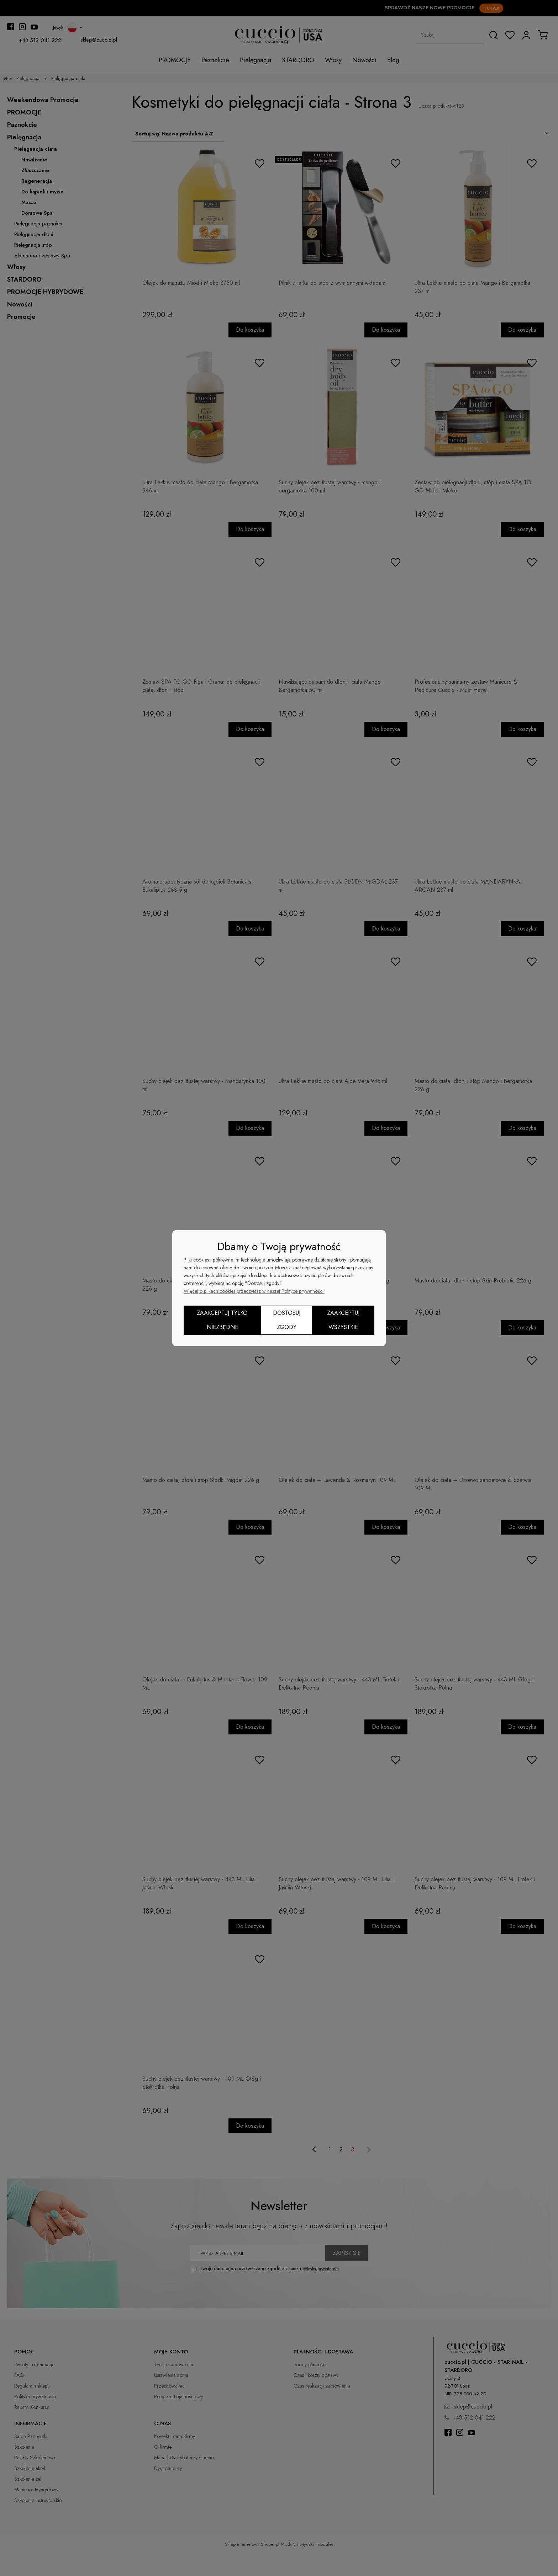 This screenshot has height=2576, width=558. Describe the element at coordinates (286, 1320) in the screenshot. I see `Dostosuj zgody` at that location.